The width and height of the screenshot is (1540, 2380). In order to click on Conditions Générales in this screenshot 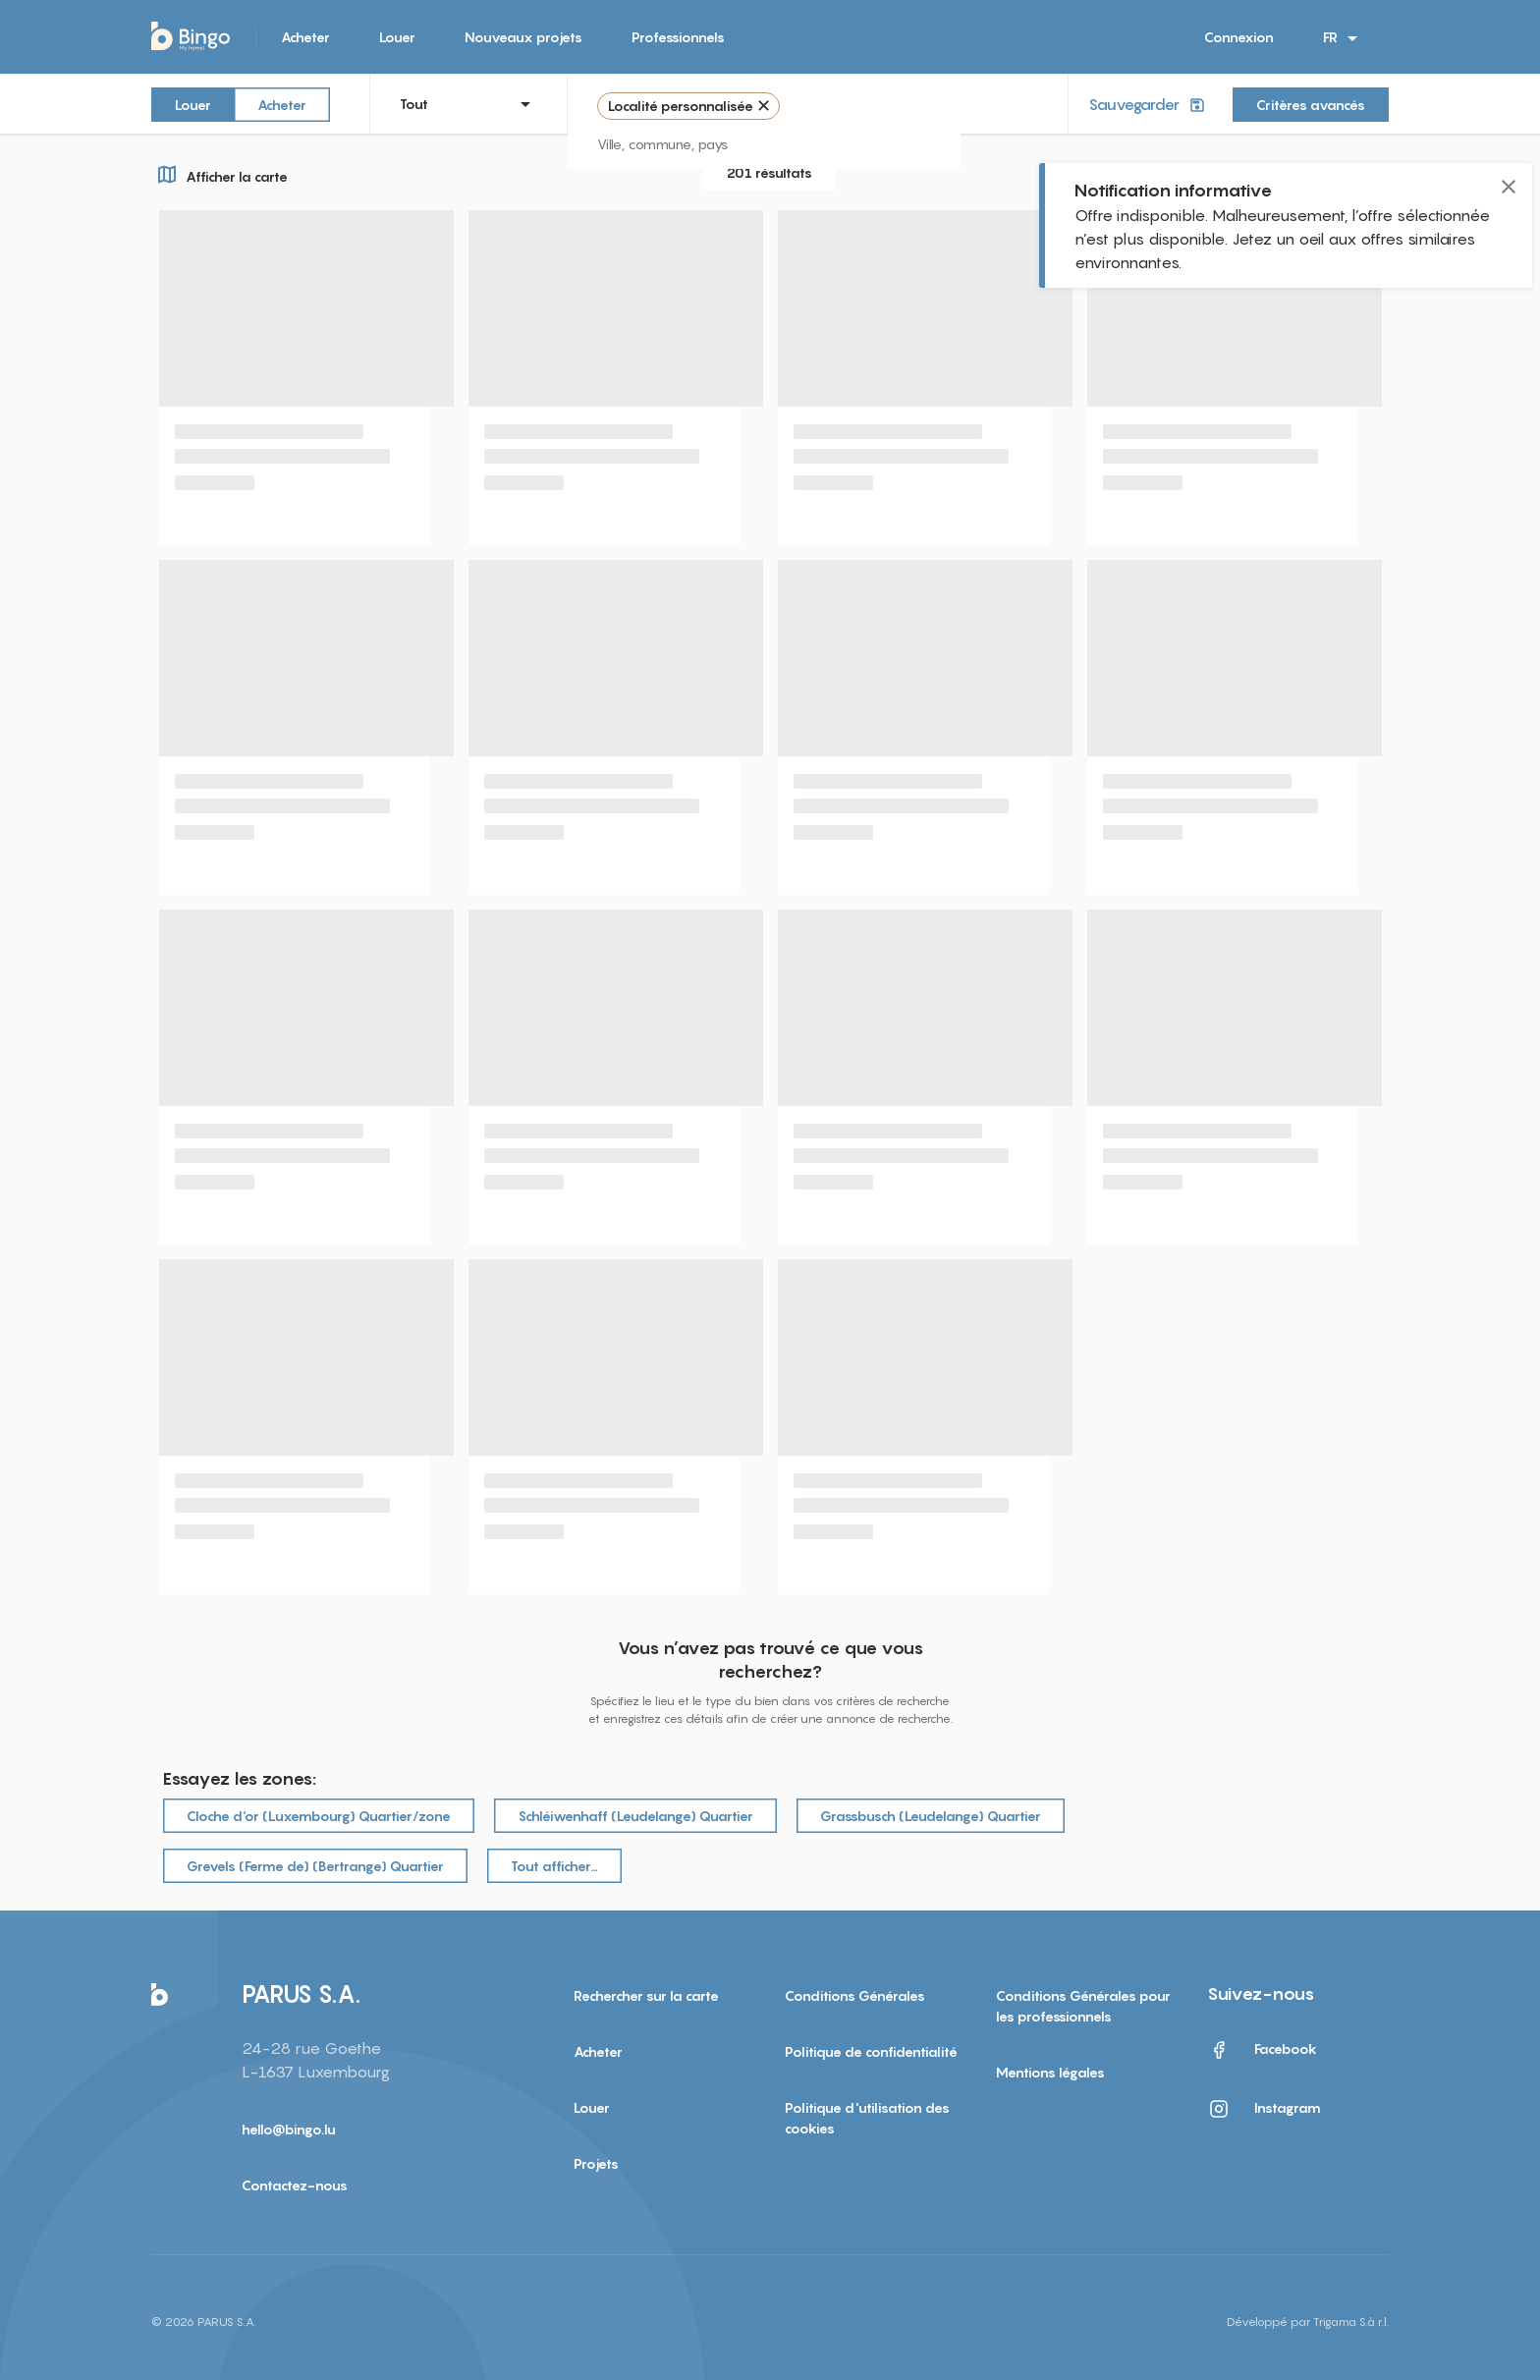, I will do `click(855, 1995)`.